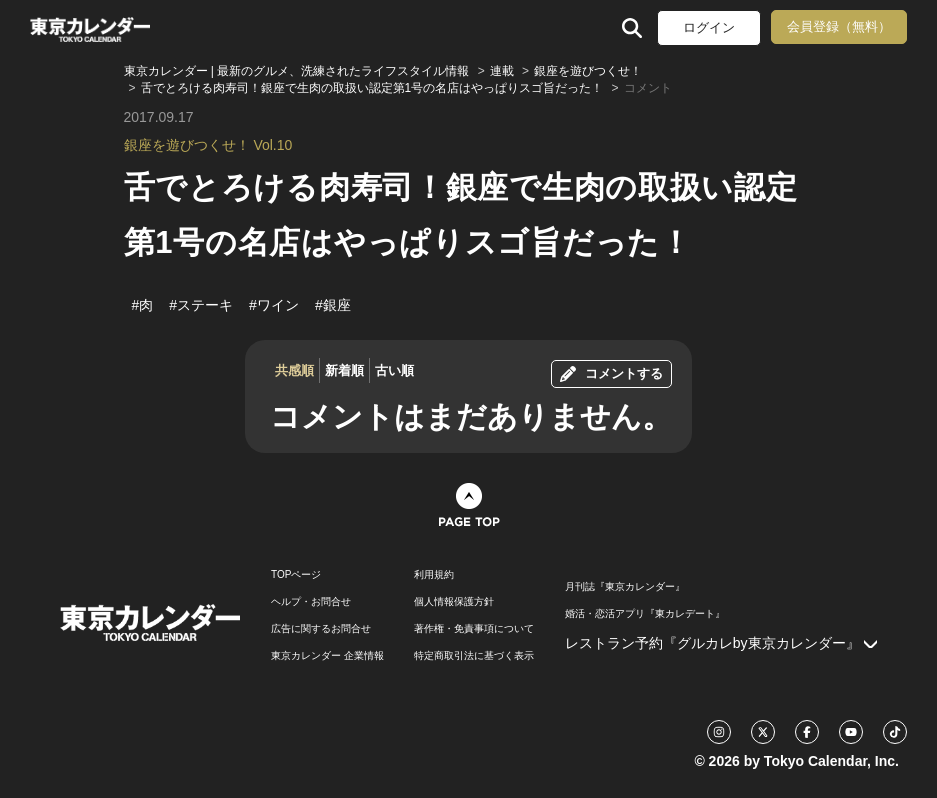 The image size is (937, 798). Describe the element at coordinates (454, 602) in the screenshot. I see `個人情報保護方針` at that location.